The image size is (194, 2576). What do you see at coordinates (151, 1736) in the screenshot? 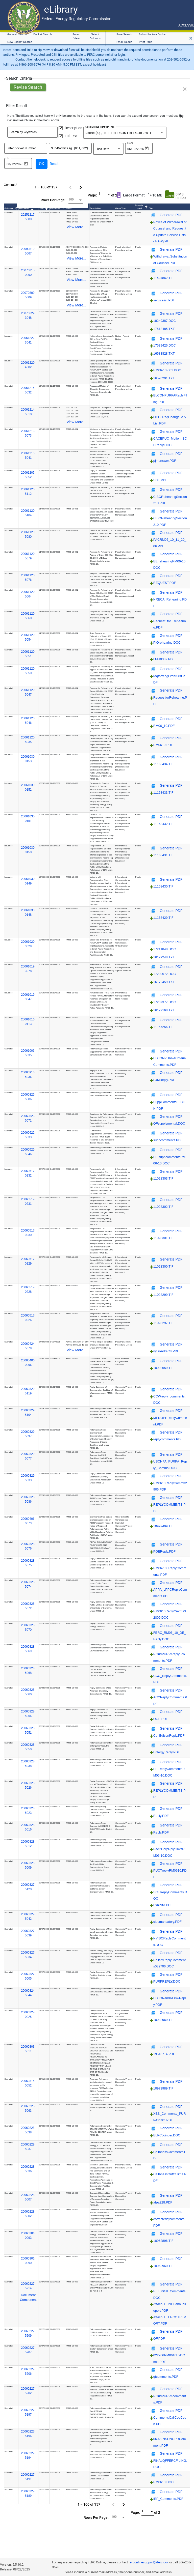
I see `[Add File ConEdisonReply.PDF to Zip Folder]` at bounding box center [151, 1736].